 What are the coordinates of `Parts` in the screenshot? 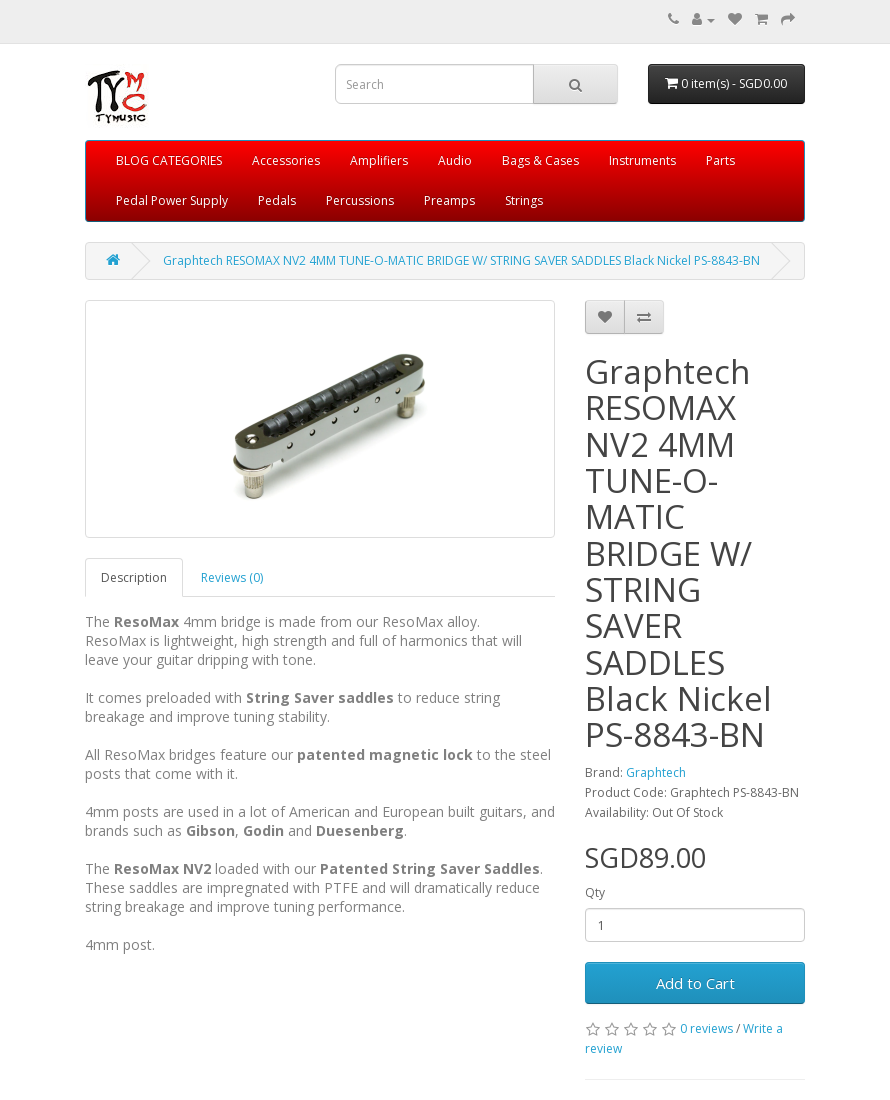 It's located at (720, 160).